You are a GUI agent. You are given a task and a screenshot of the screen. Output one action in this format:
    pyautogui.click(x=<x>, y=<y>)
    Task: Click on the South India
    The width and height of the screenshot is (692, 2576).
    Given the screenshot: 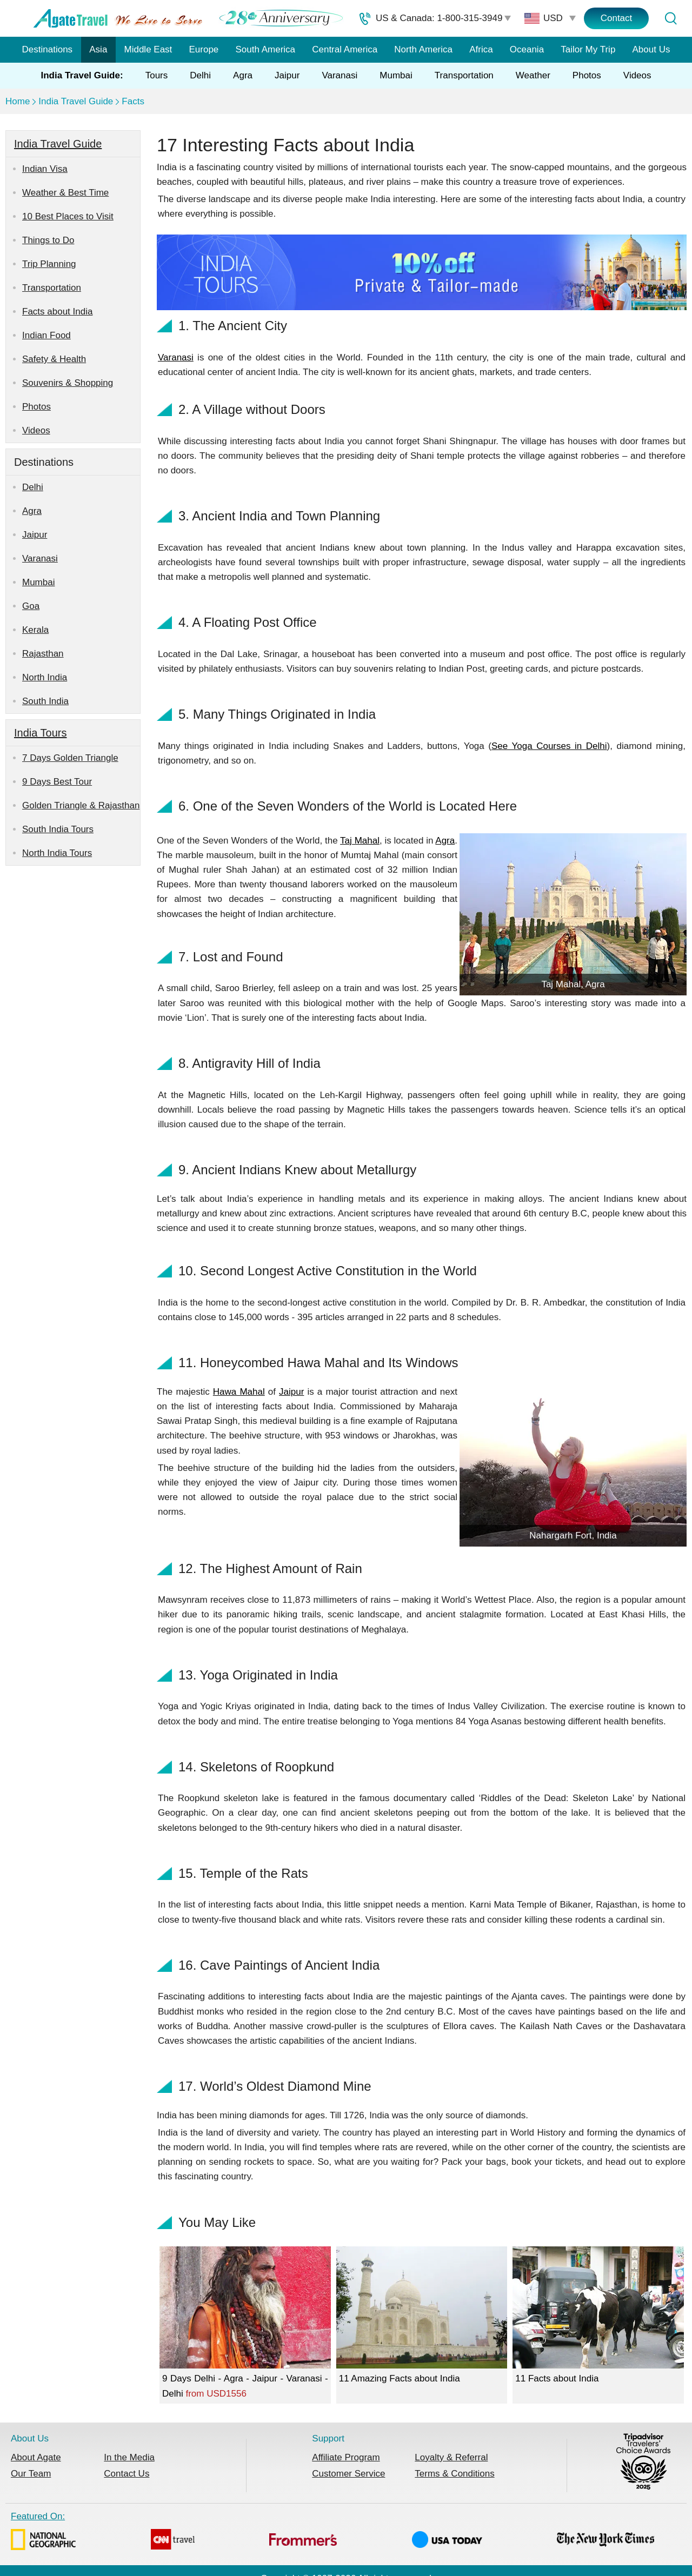 What is the action you would take?
    pyautogui.click(x=45, y=701)
    